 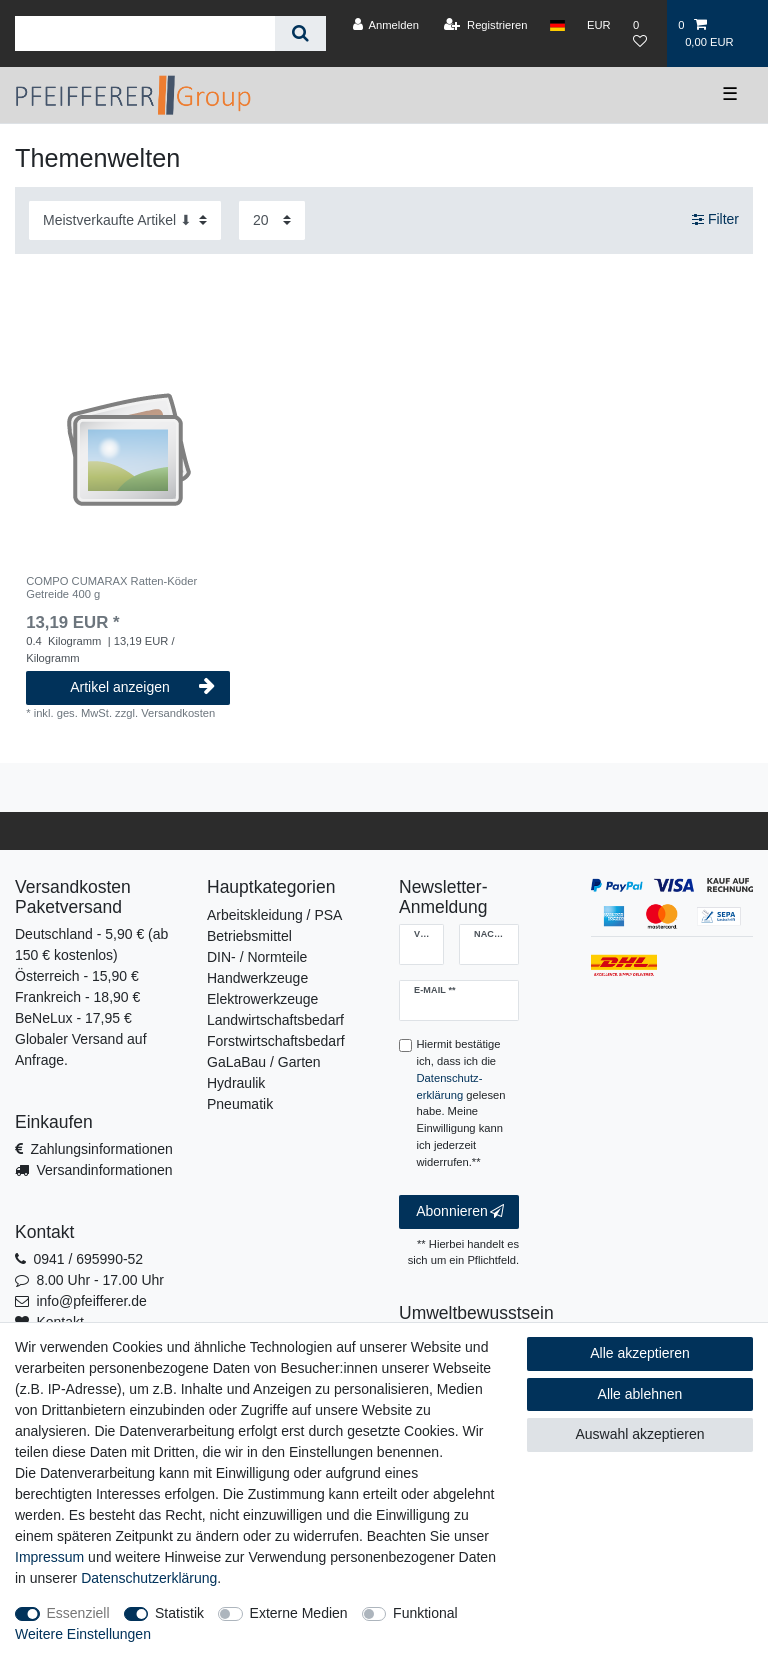 I want to click on Hiermit bestätige ich, dass ich die gelesen habe. Meine Einwilligung kann ich jederzeit widerrufen.**, so click(x=461, y=1103).